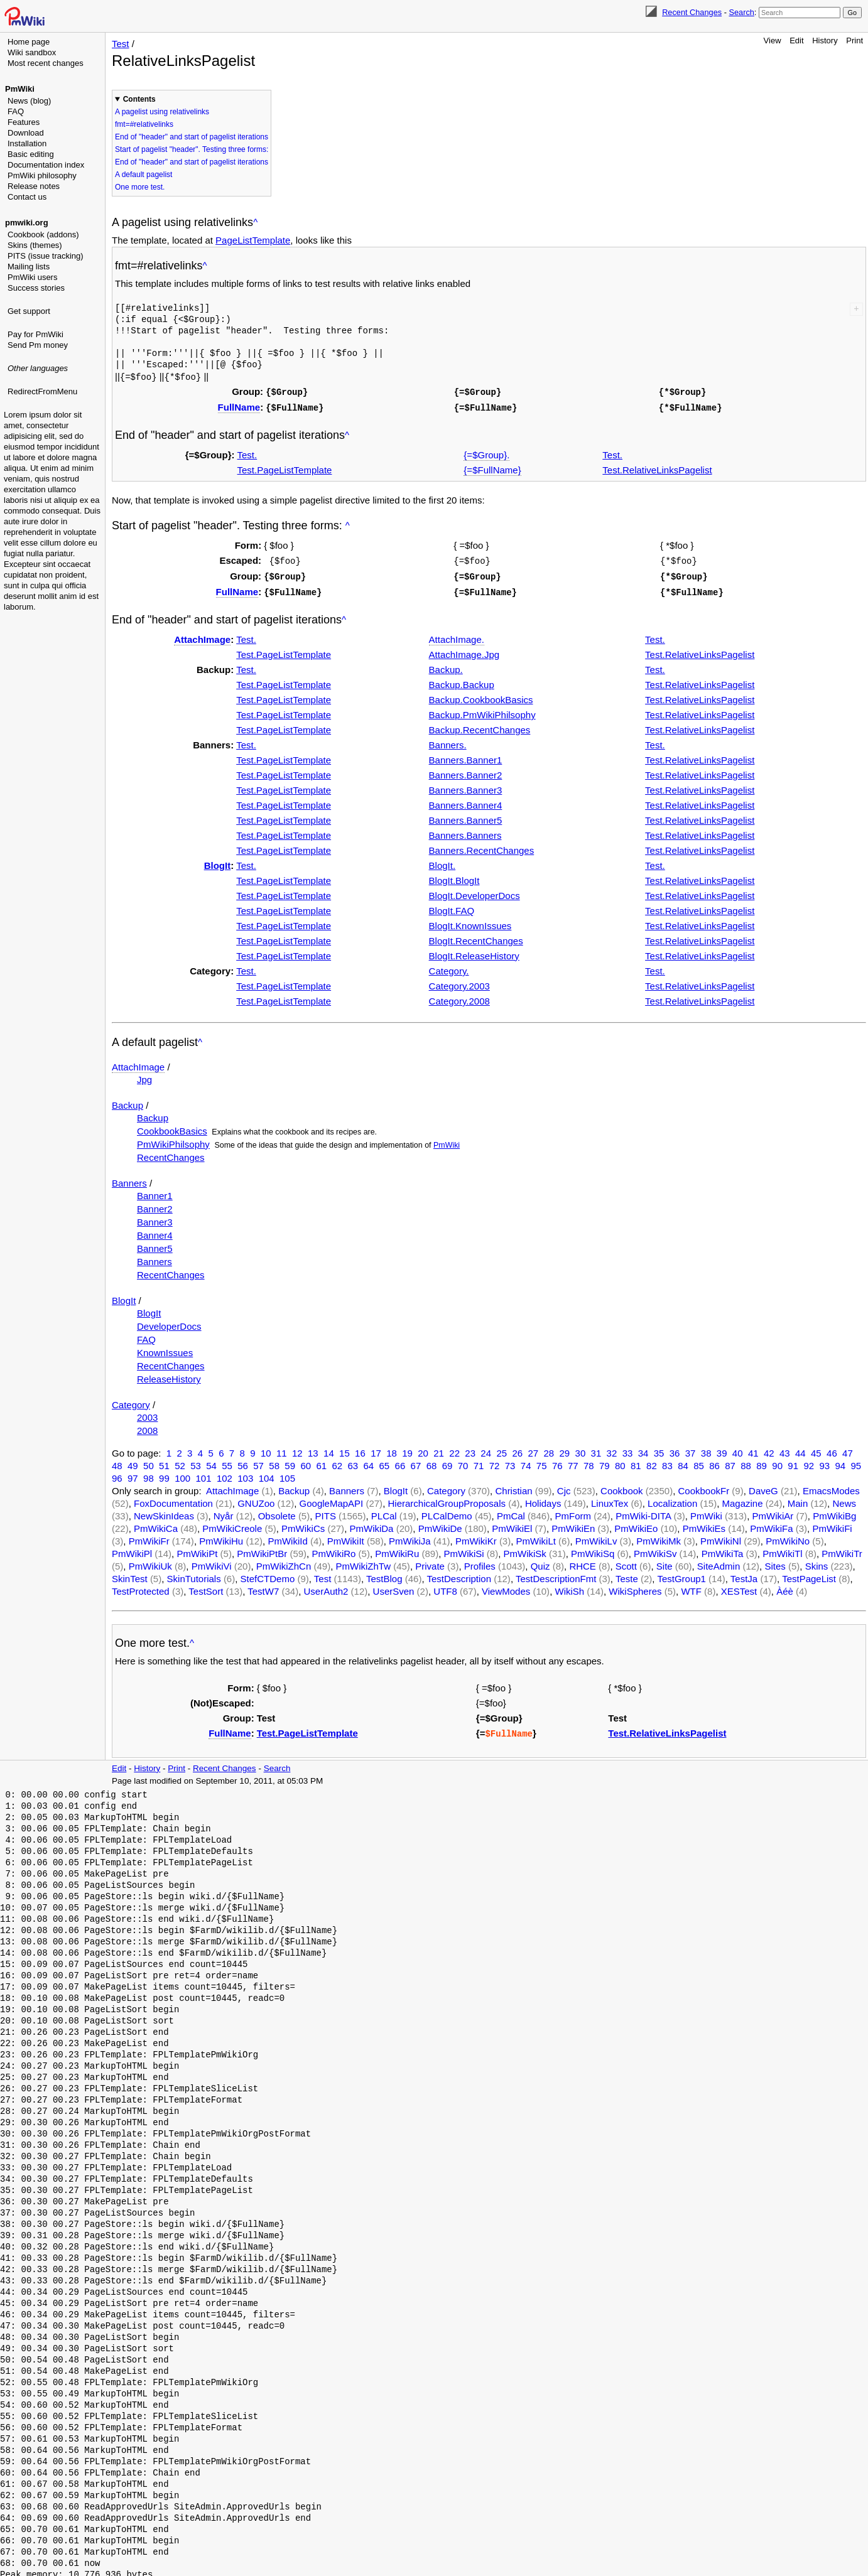 The width and height of the screenshot is (868, 2576). I want to click on 71, so click(479, 1462).